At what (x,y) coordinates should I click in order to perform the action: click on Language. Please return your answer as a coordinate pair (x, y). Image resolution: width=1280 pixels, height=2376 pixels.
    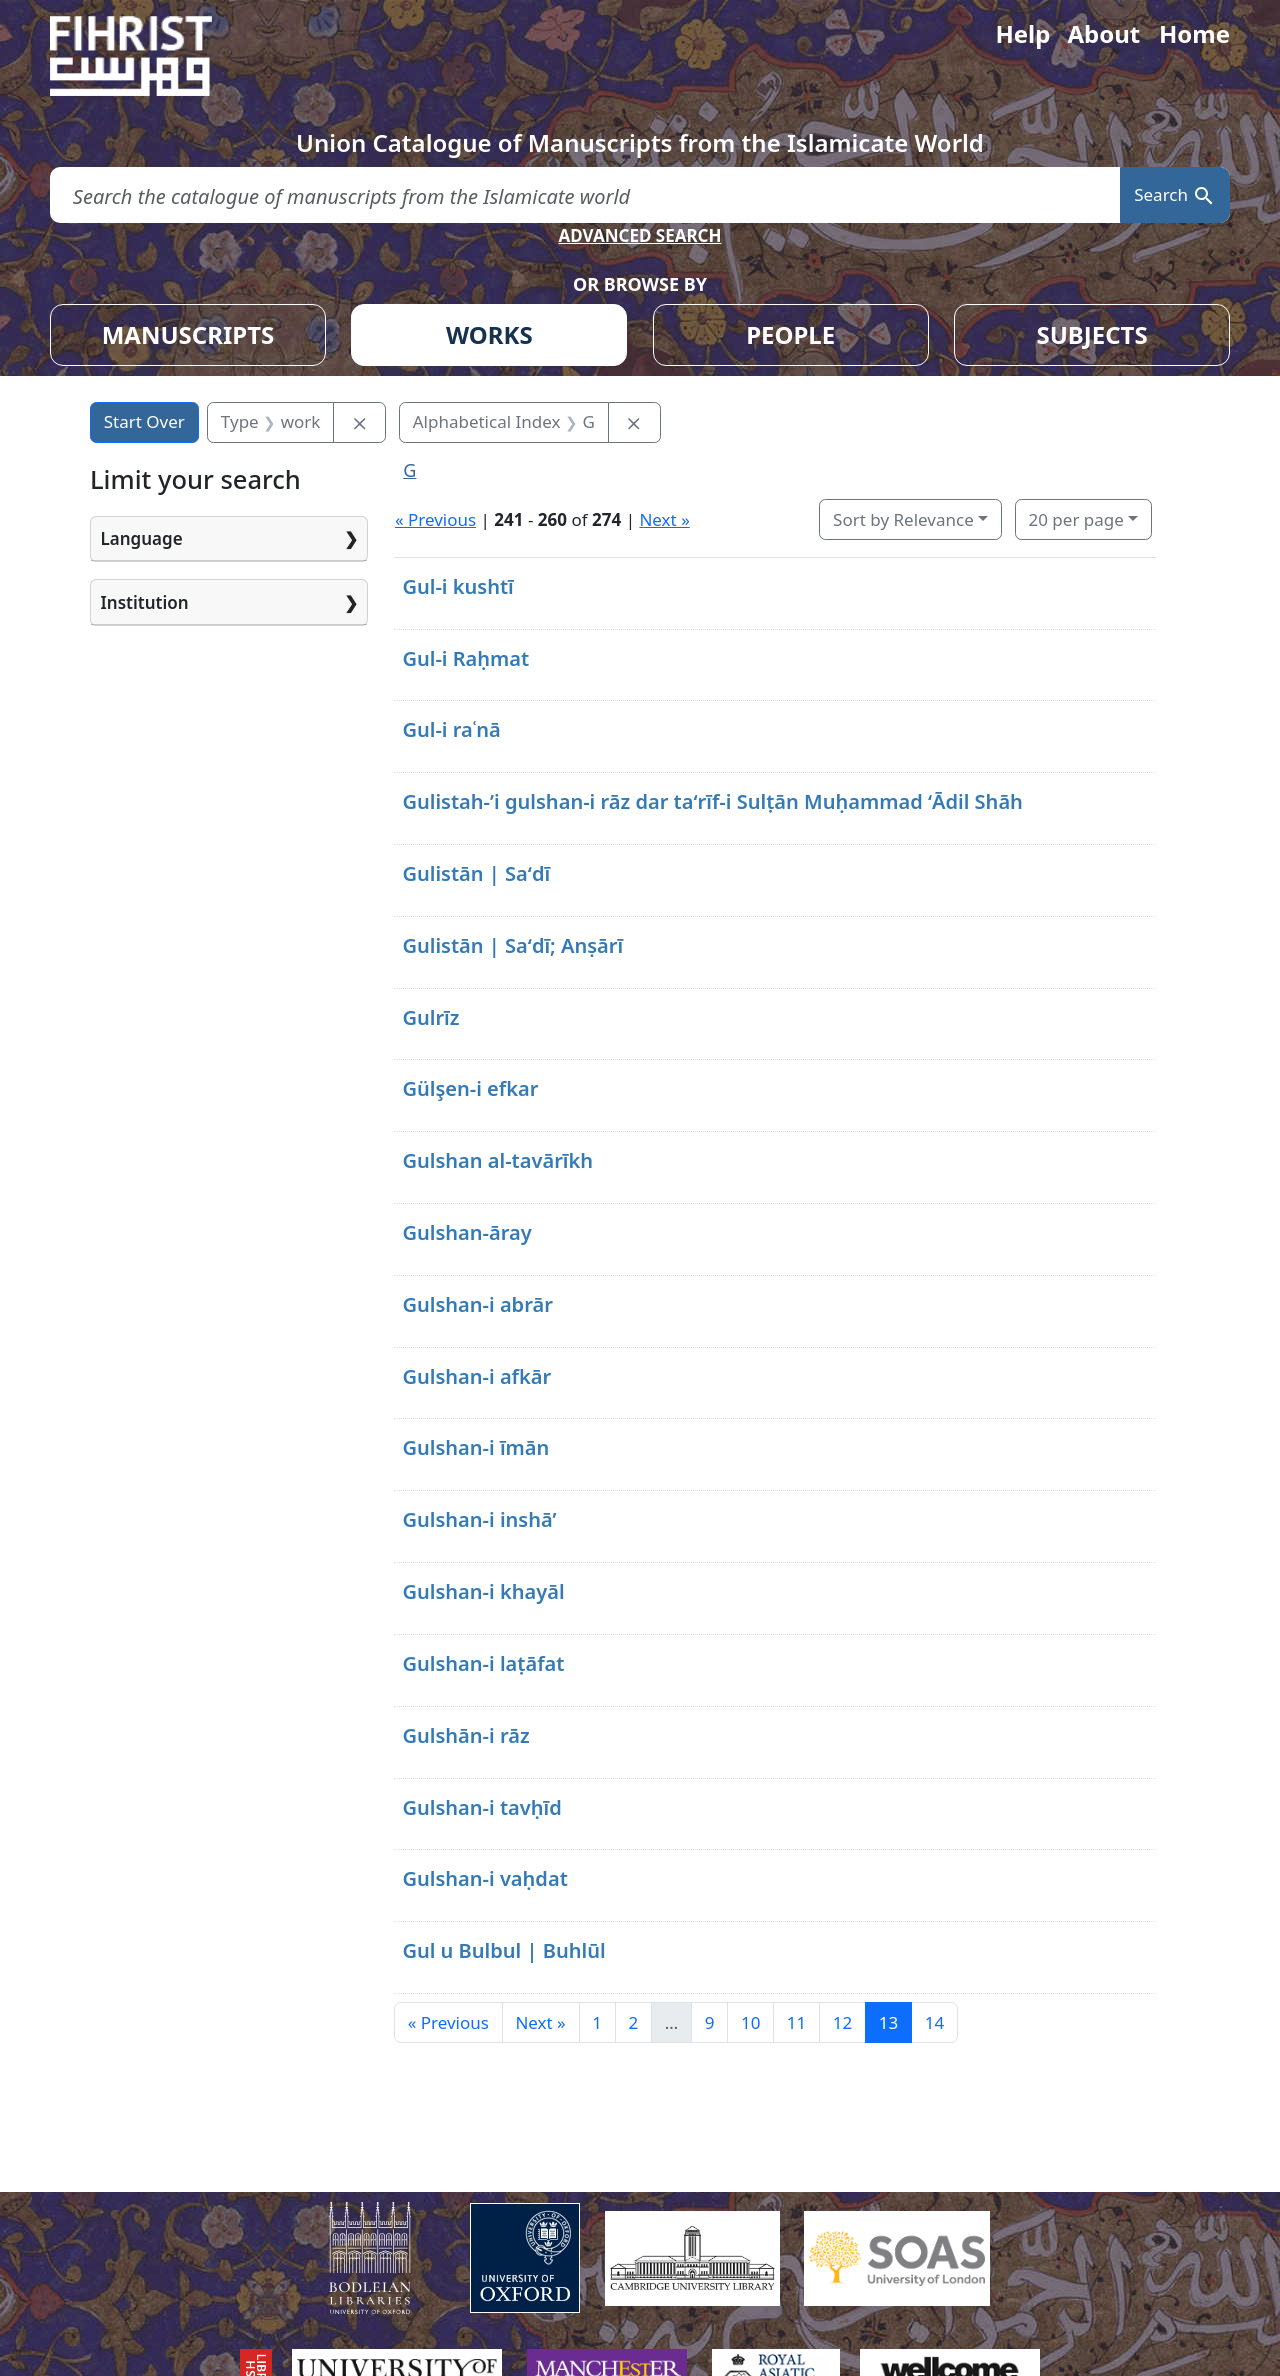
    Looking at the image, I should click on (142, 538).